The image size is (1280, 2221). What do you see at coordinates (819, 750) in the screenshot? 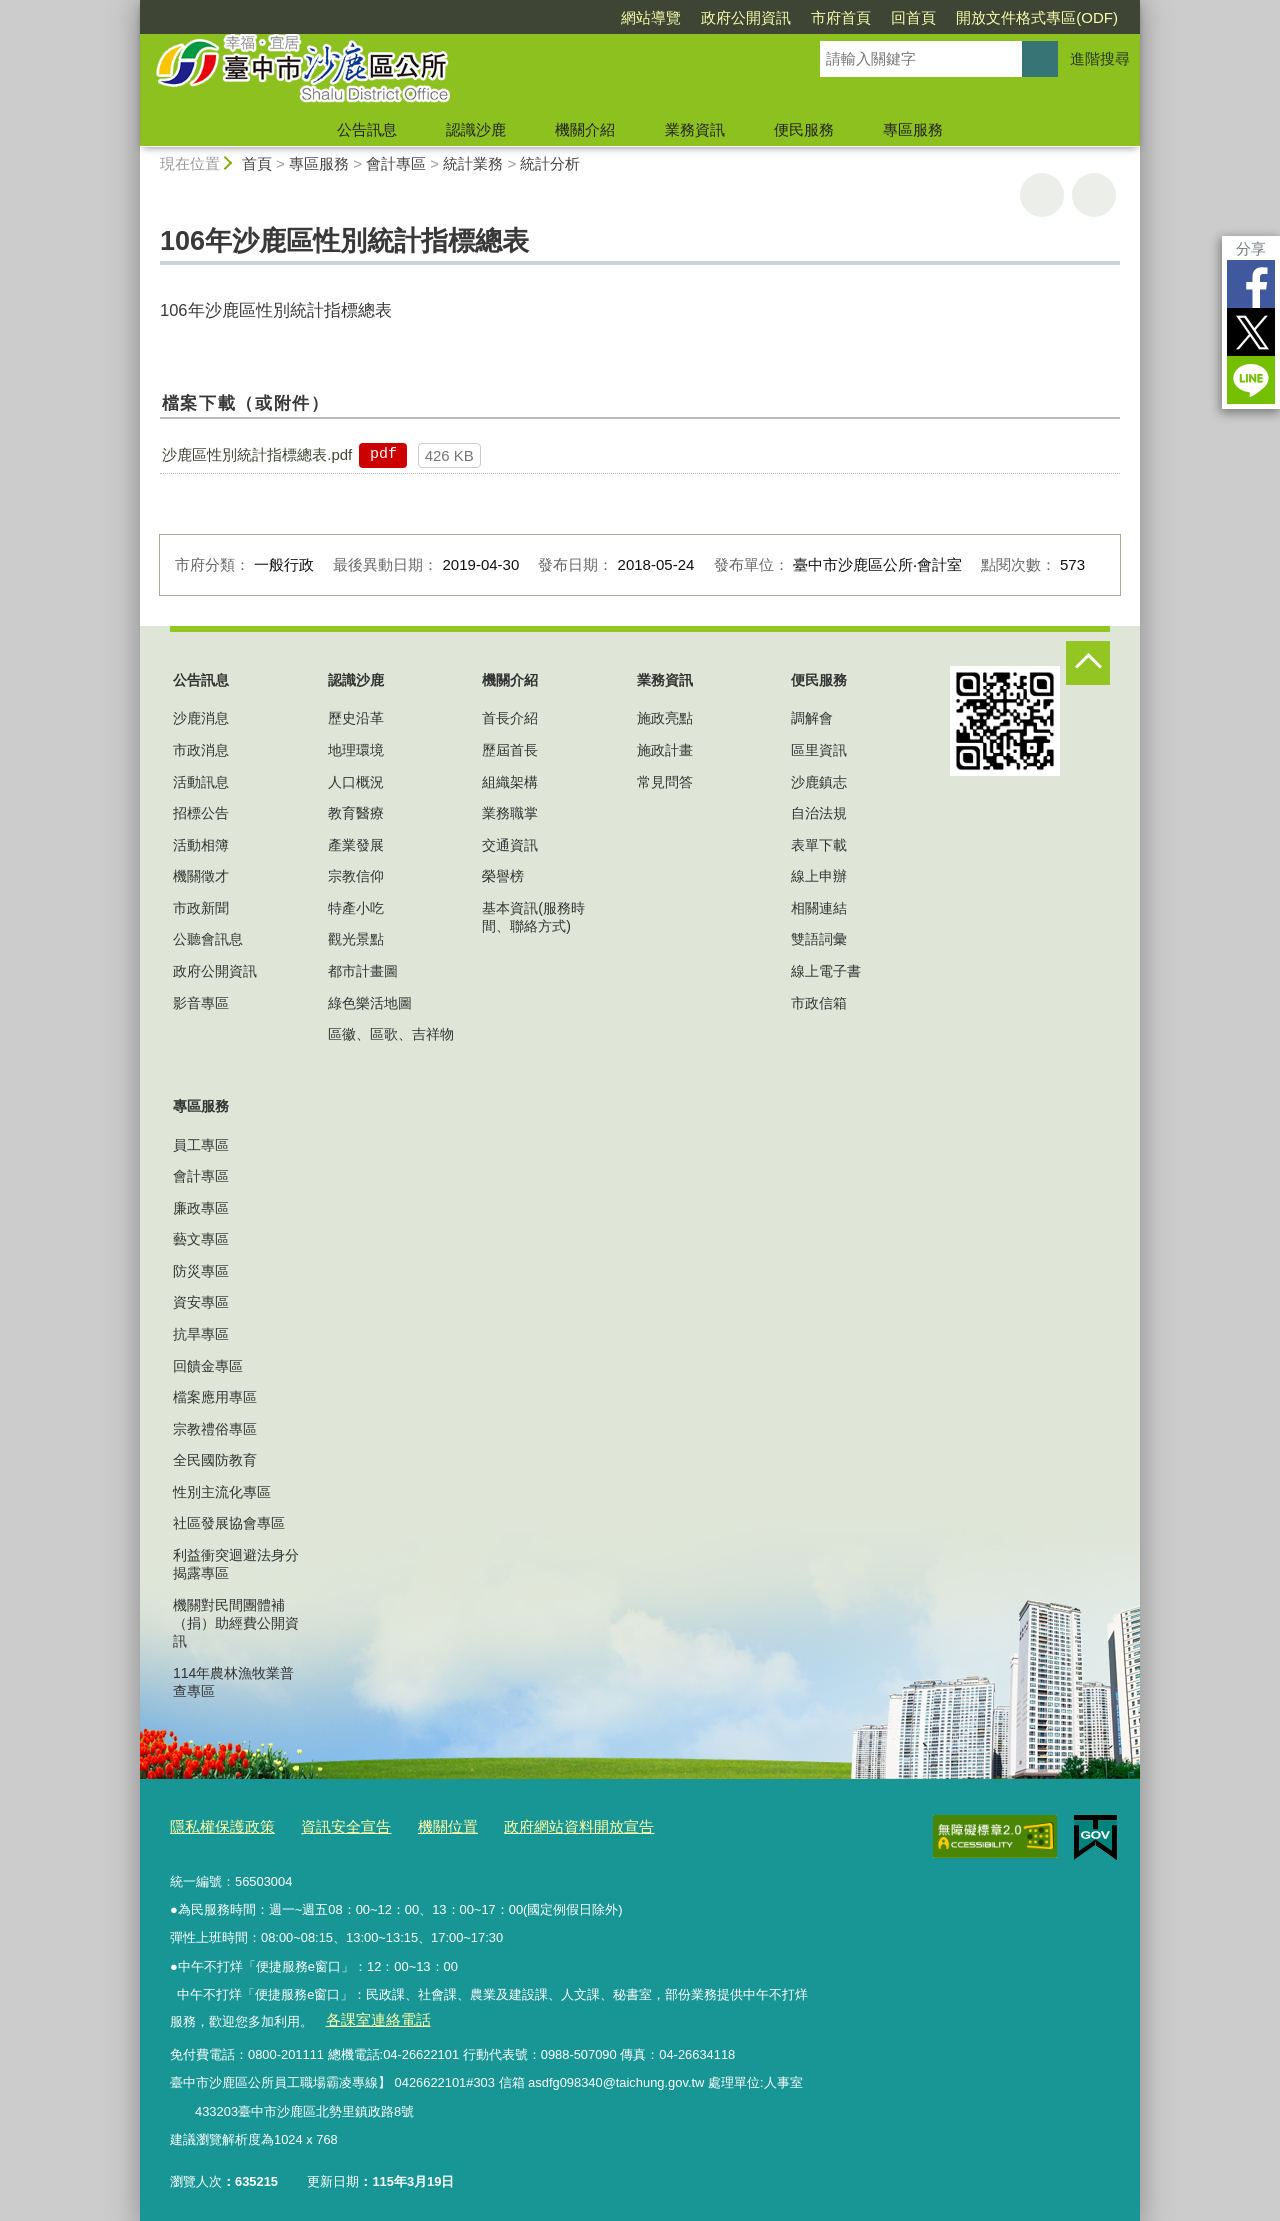
I see `區里資訊` at bounding box center [819, 750].